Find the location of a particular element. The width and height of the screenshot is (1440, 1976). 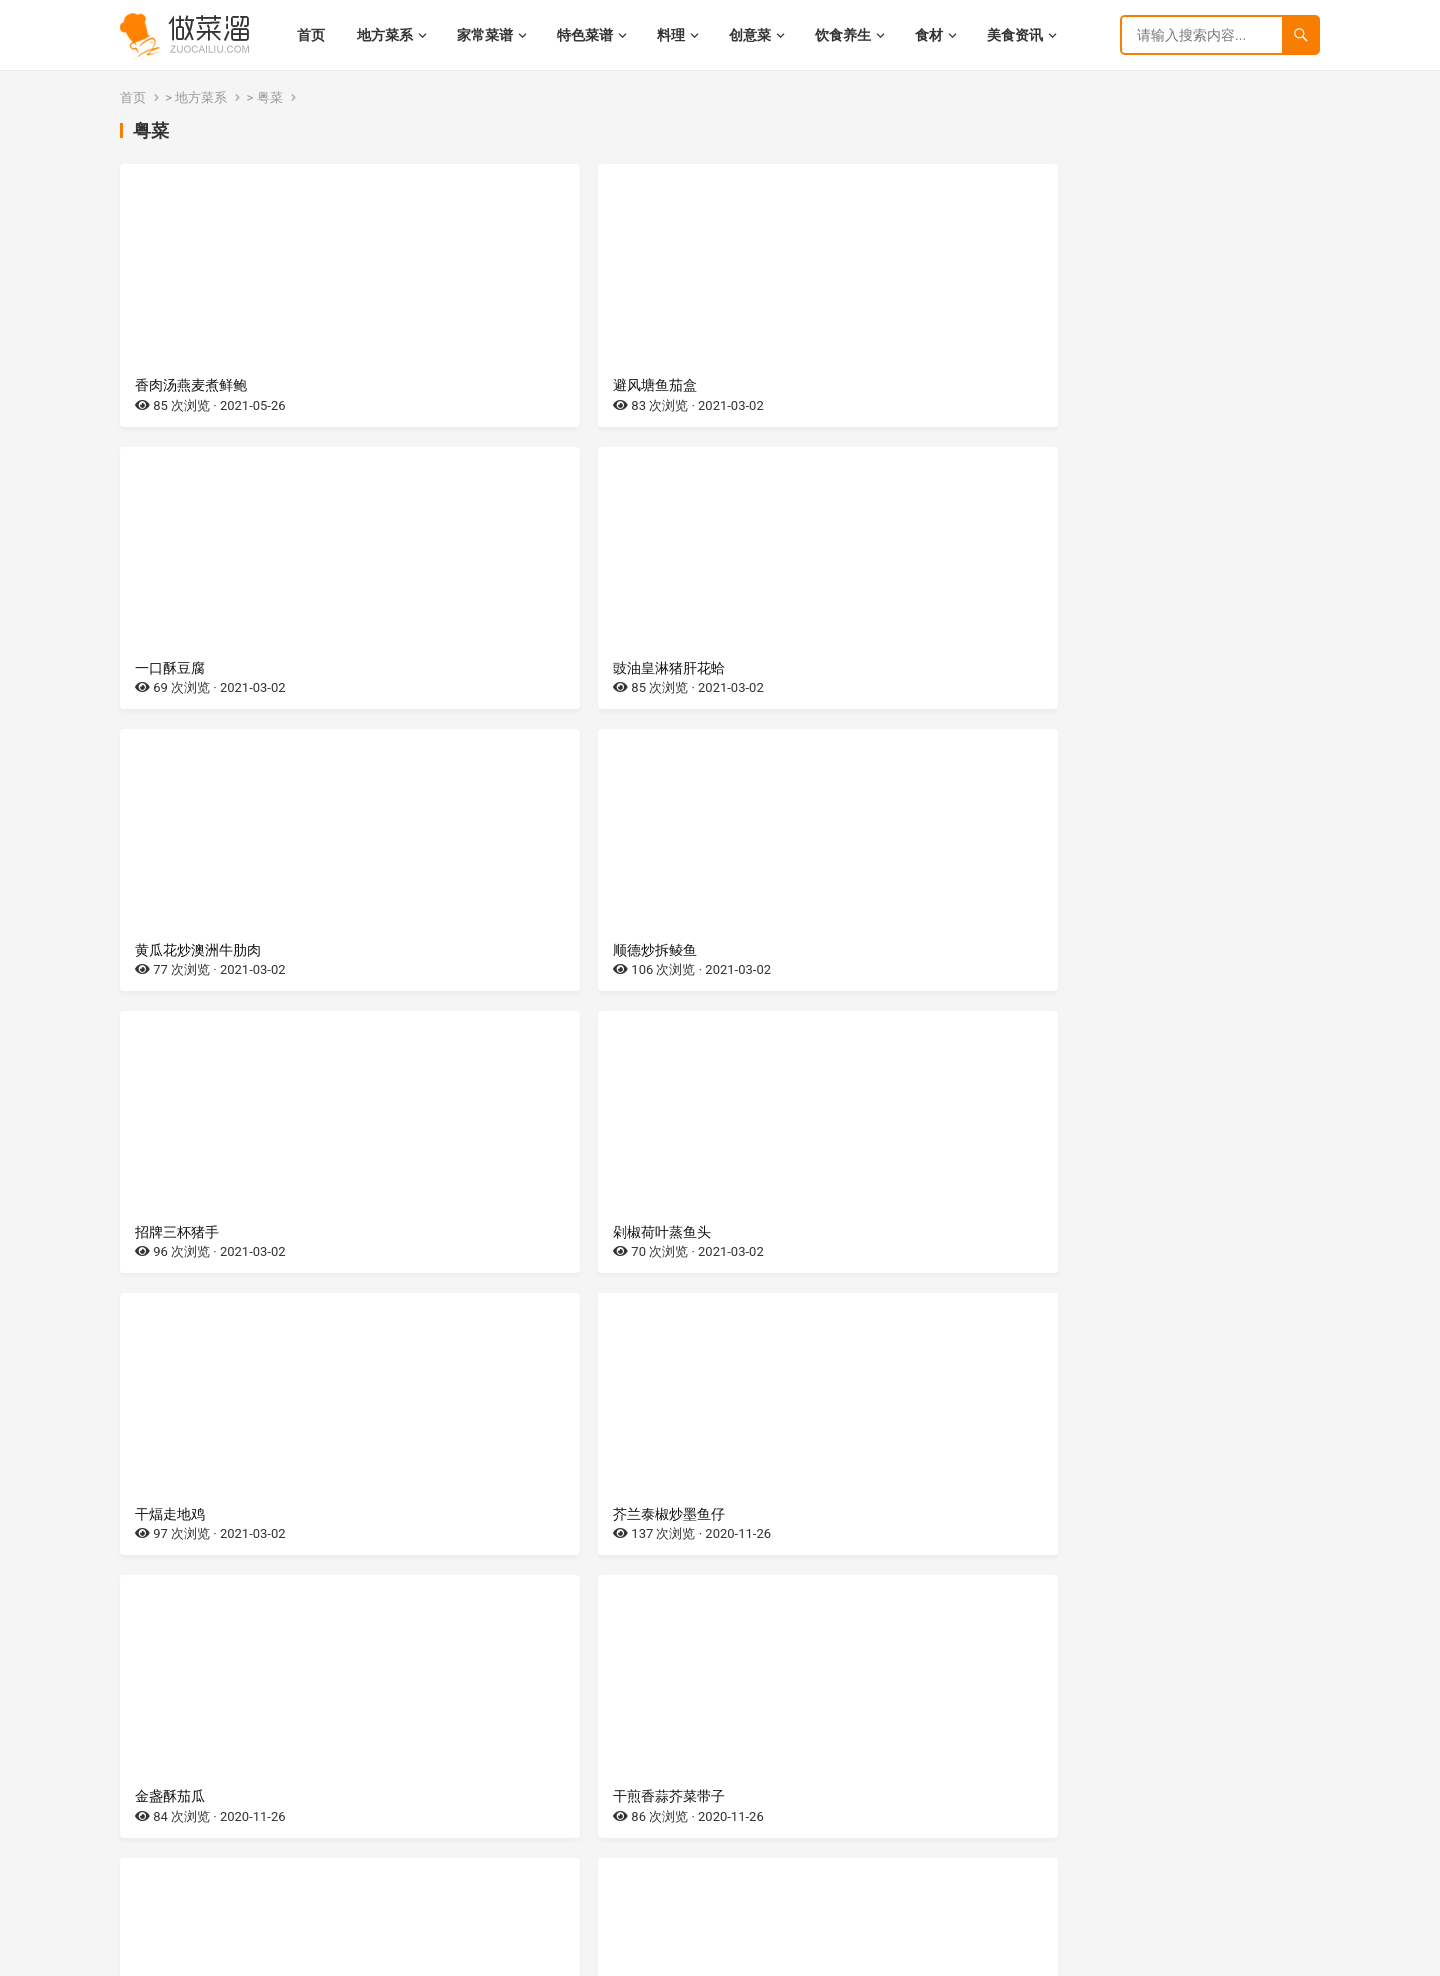

顺德炒拆鲮鱼 is located at coordinates (482, 668).